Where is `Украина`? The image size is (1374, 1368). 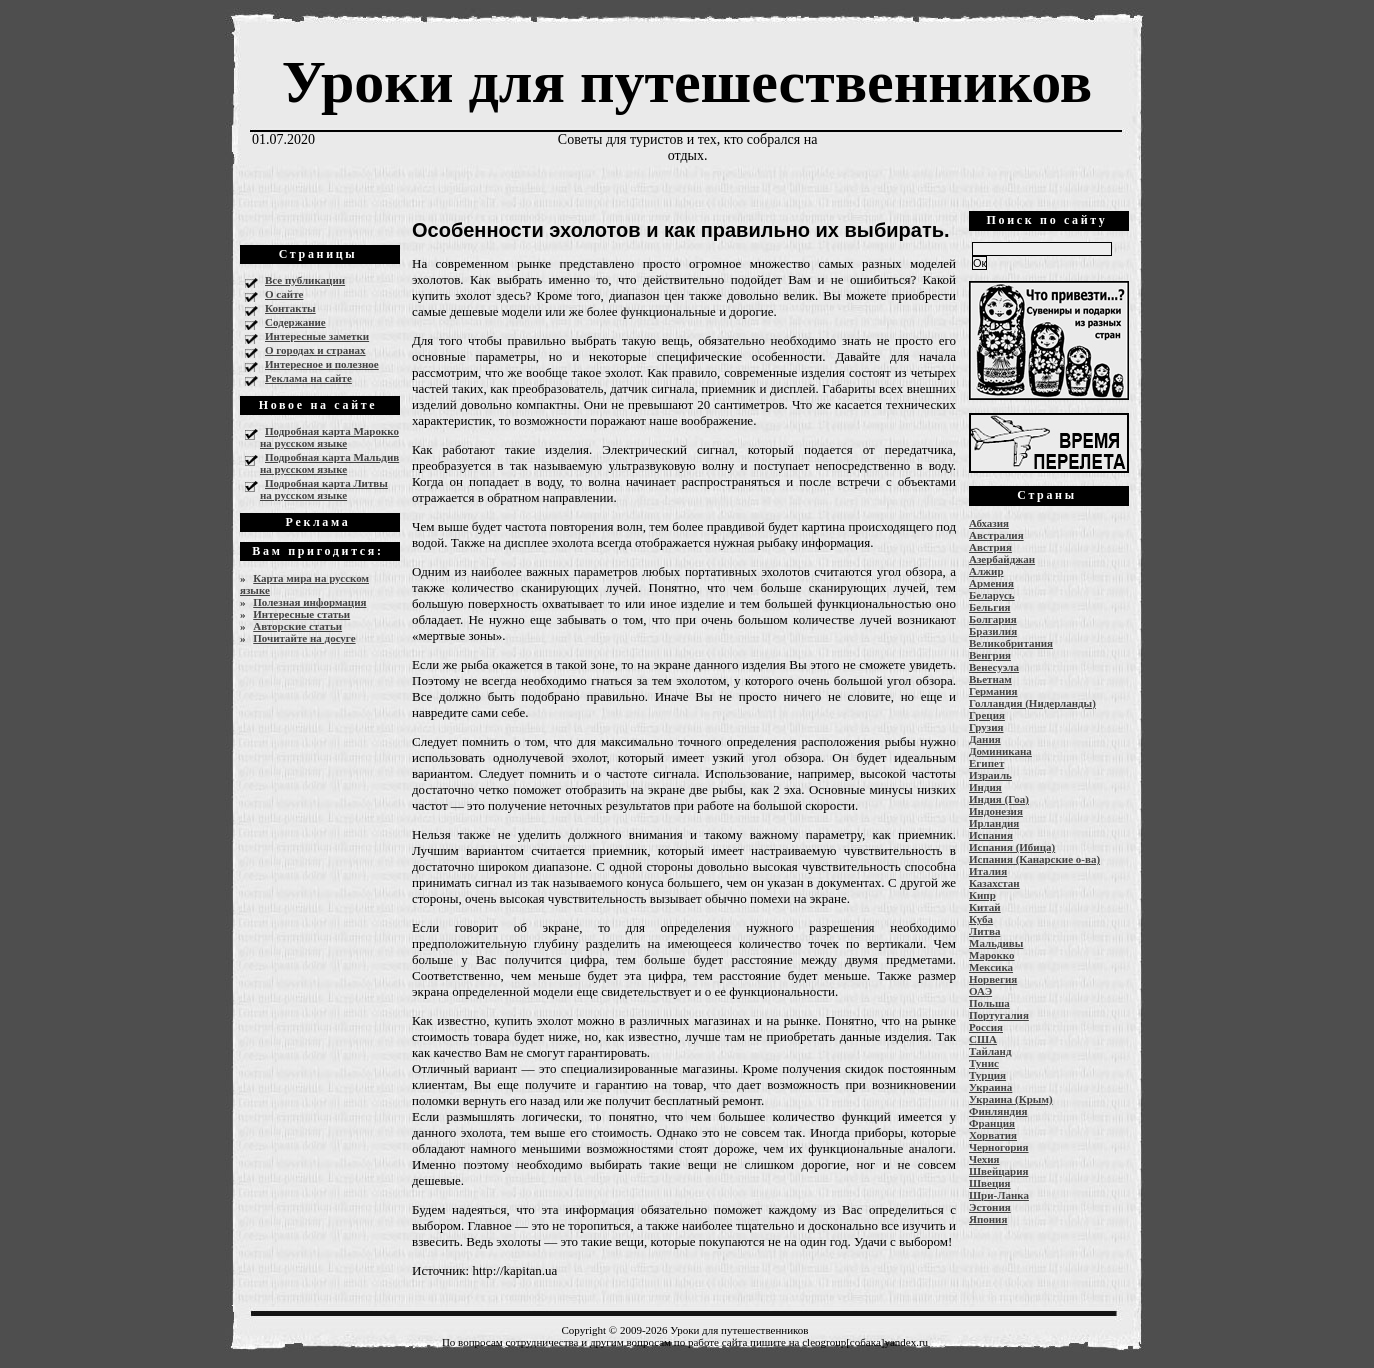 Украина is located at coordinates (990, 1087).